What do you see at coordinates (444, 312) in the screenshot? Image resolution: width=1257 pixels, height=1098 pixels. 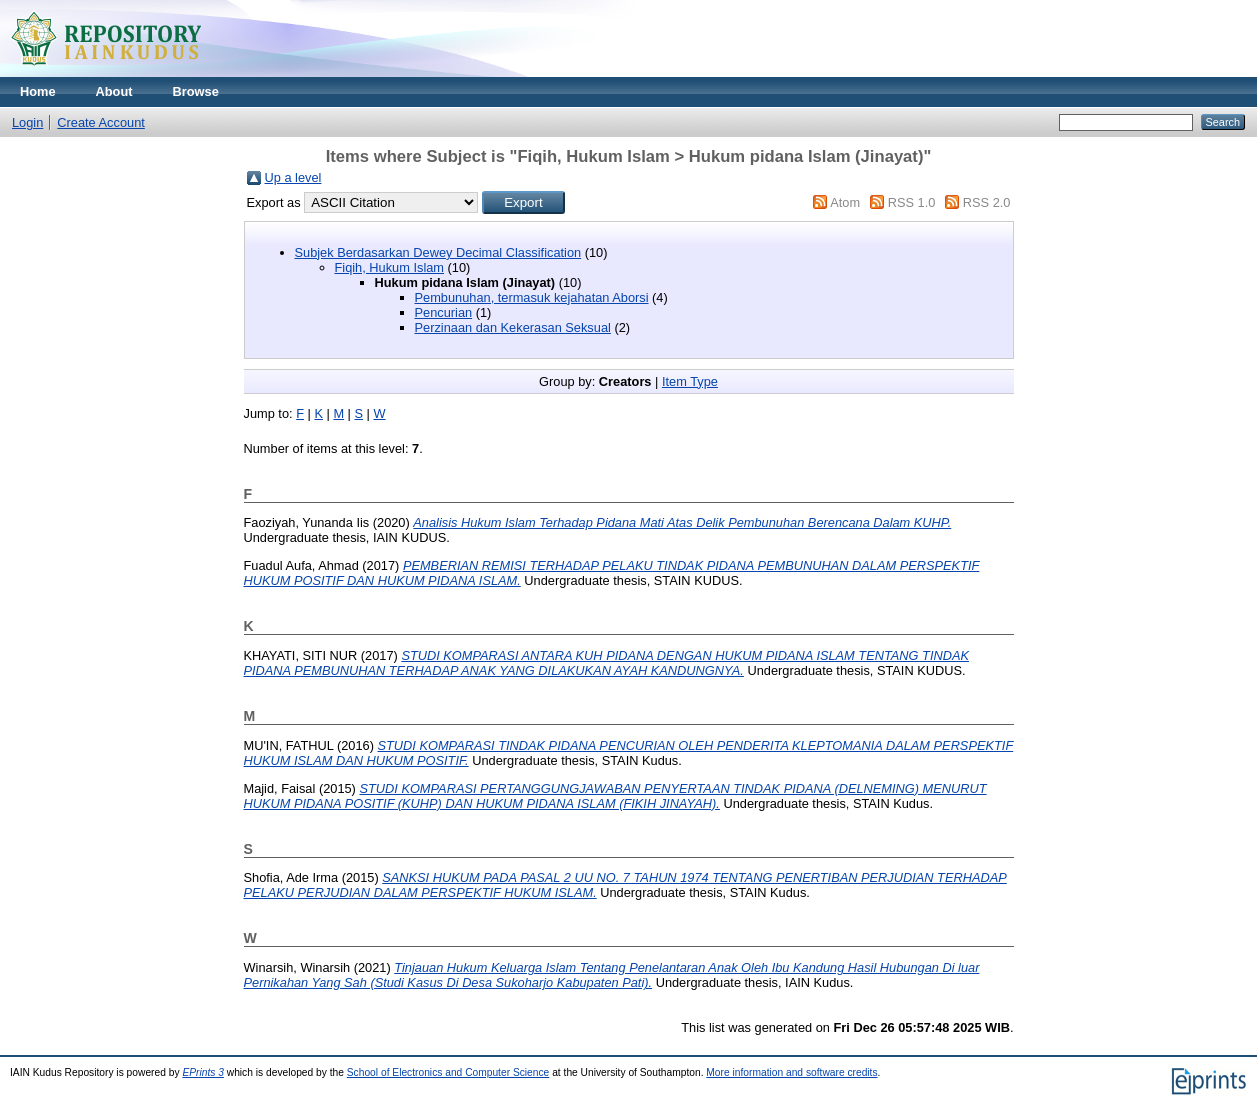 I see `Pencurian` at bounding box center [444, 312].